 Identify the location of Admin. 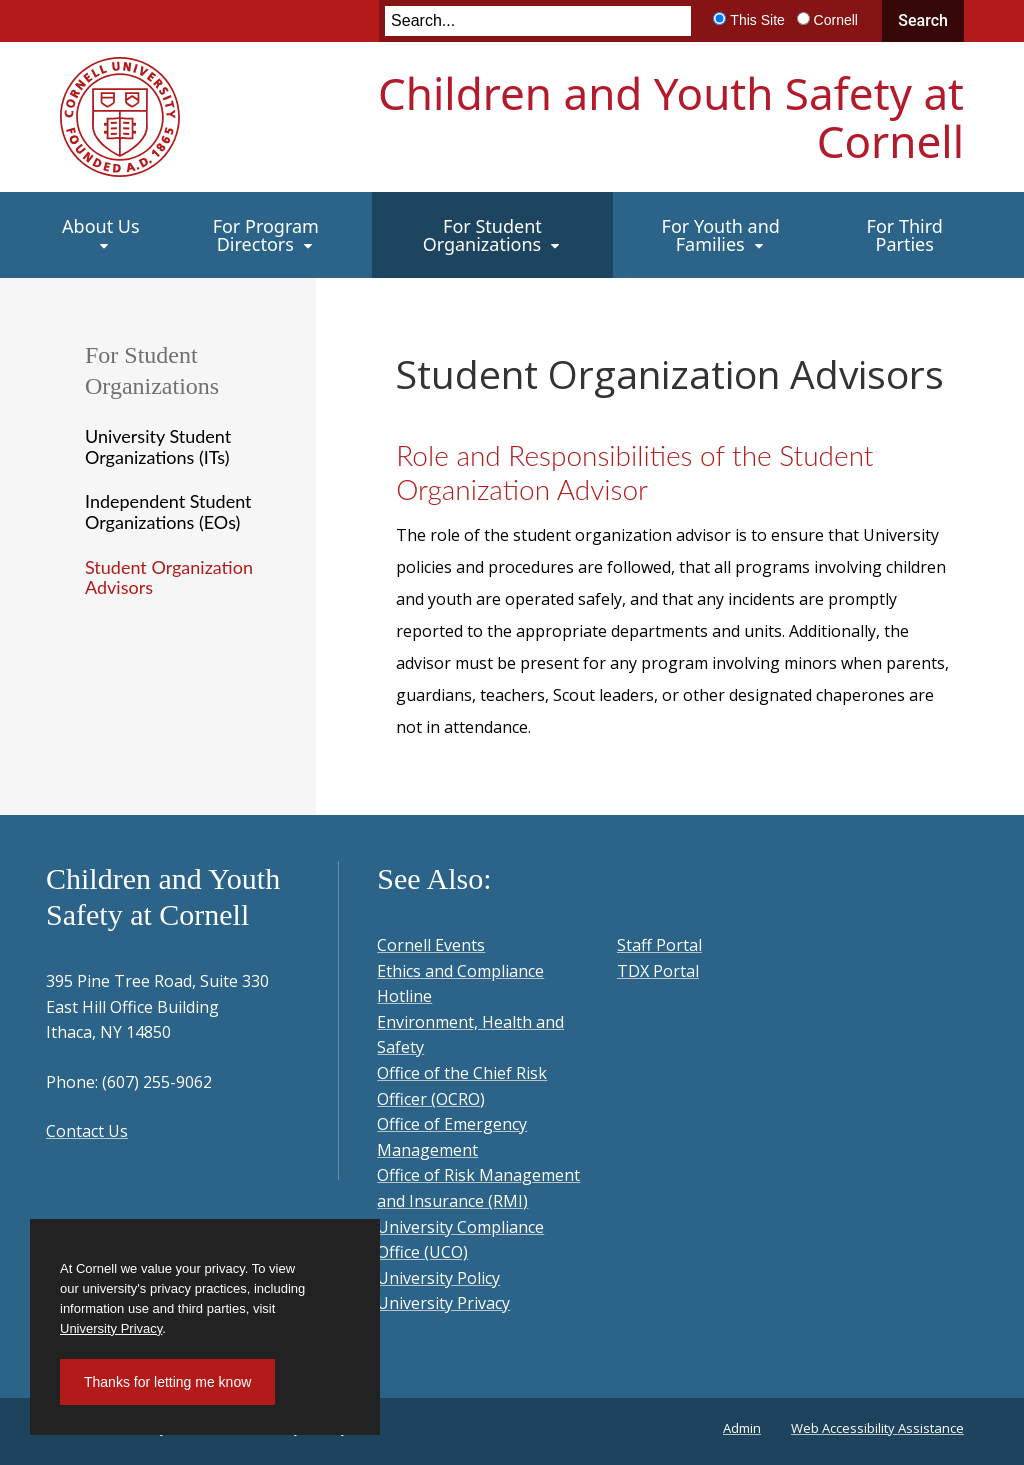
(742, 1428).